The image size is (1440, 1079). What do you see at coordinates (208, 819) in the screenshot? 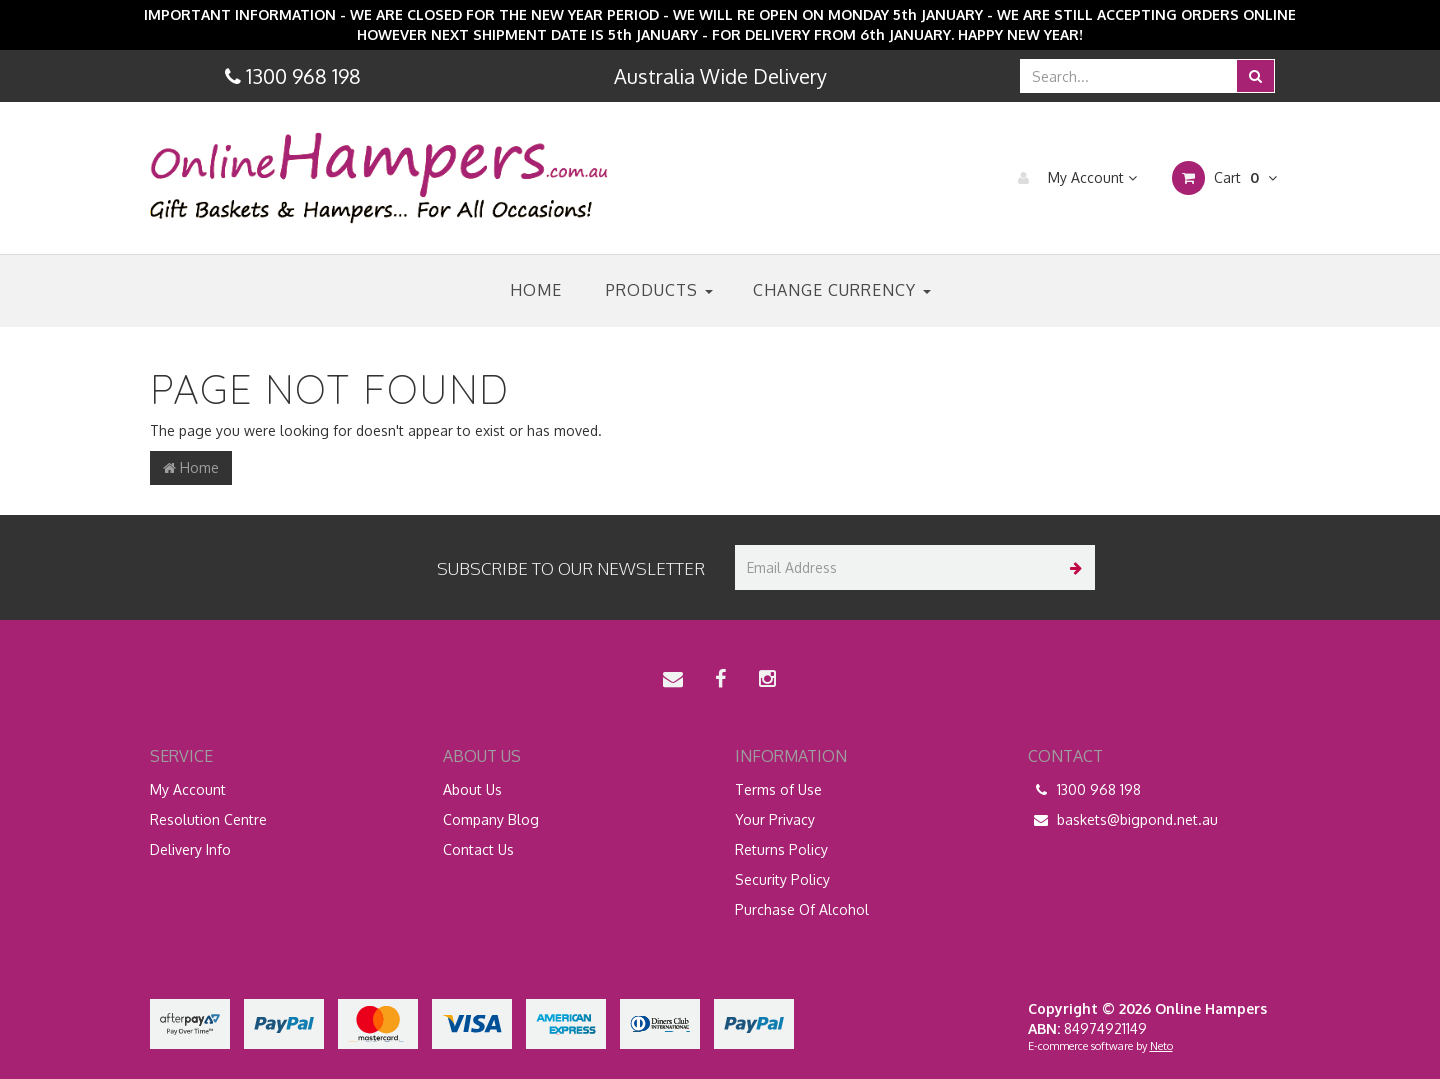
I see `Resolution Centre` at bounding box center [208, 819].